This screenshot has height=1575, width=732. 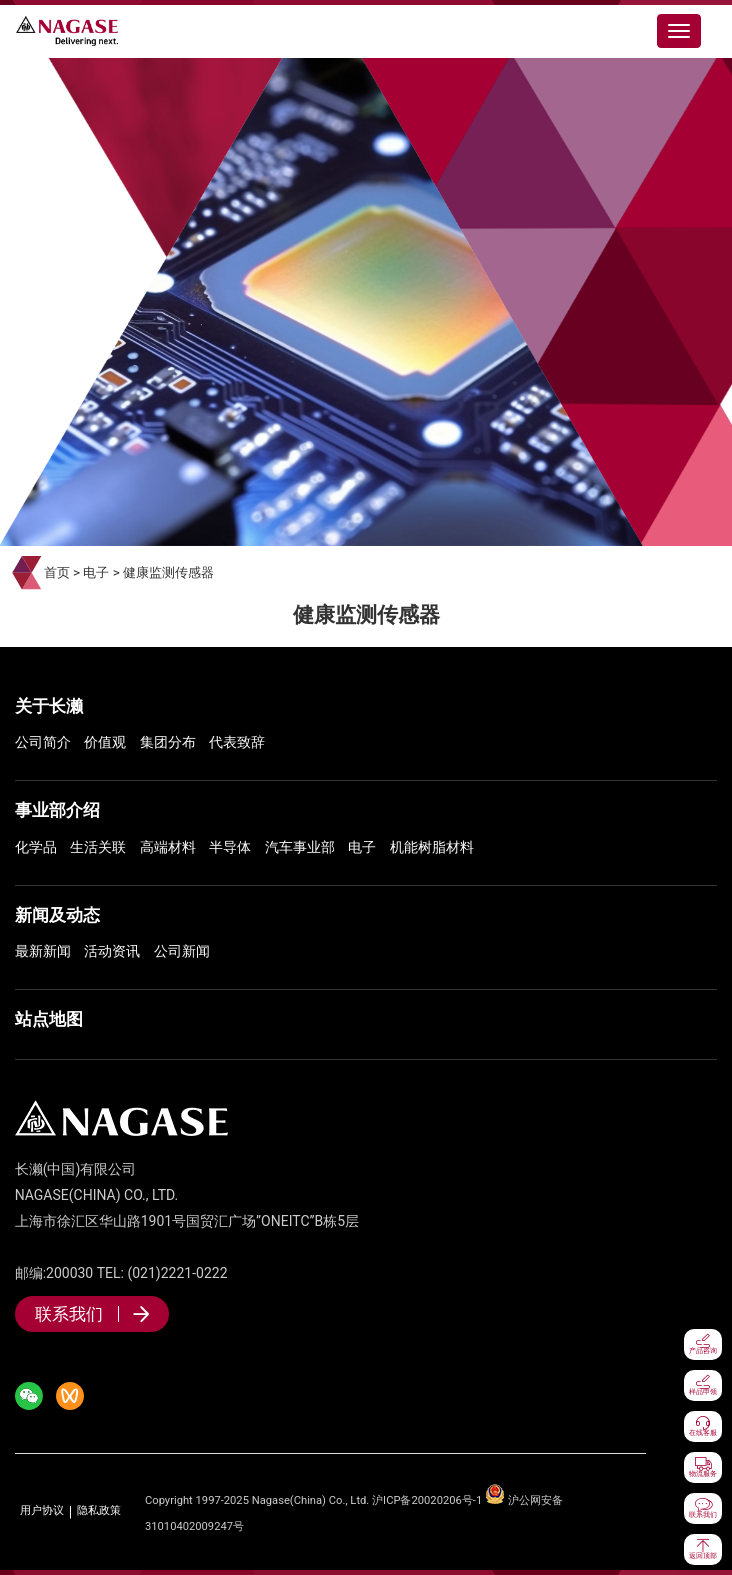 What do you see at coordinates (98, 847) in the screenshot?
I see `生活关联` at bounding box center [98, 847].